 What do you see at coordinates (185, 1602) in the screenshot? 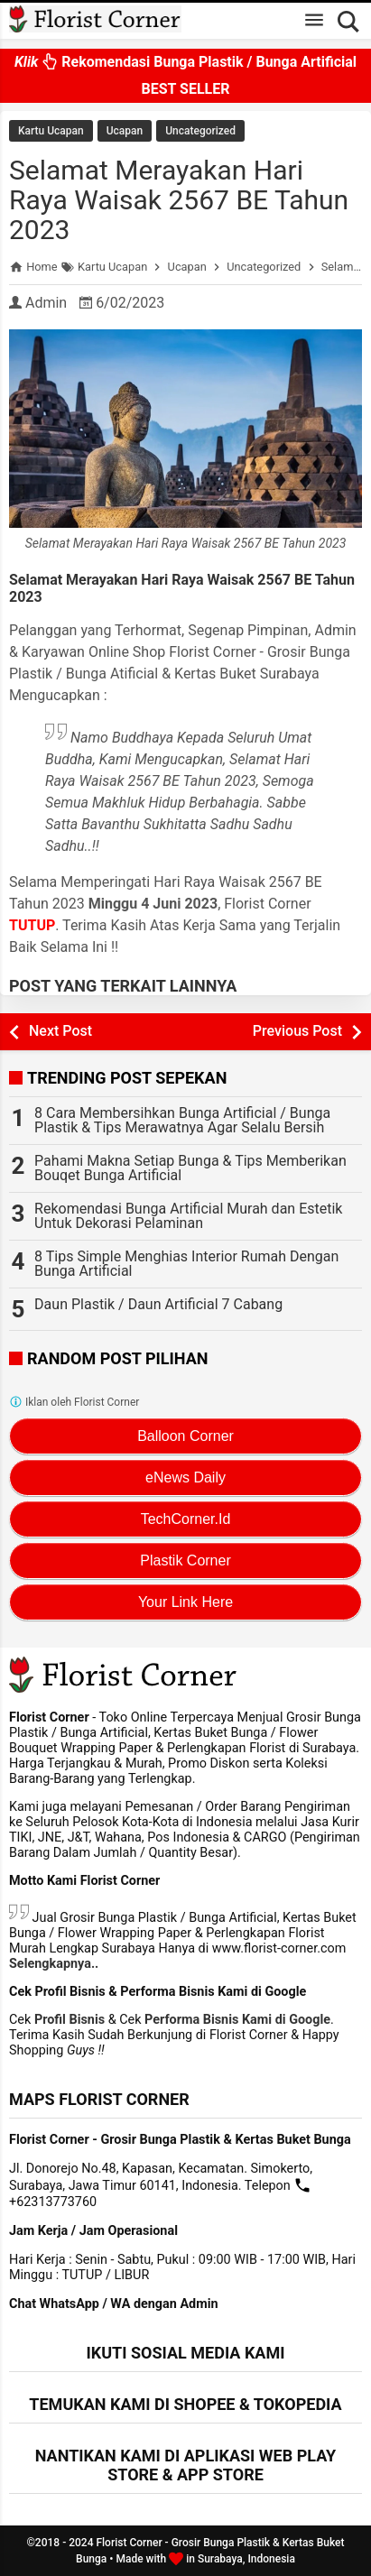
I see `Your Link Here` at bounding box center [185, 1602].